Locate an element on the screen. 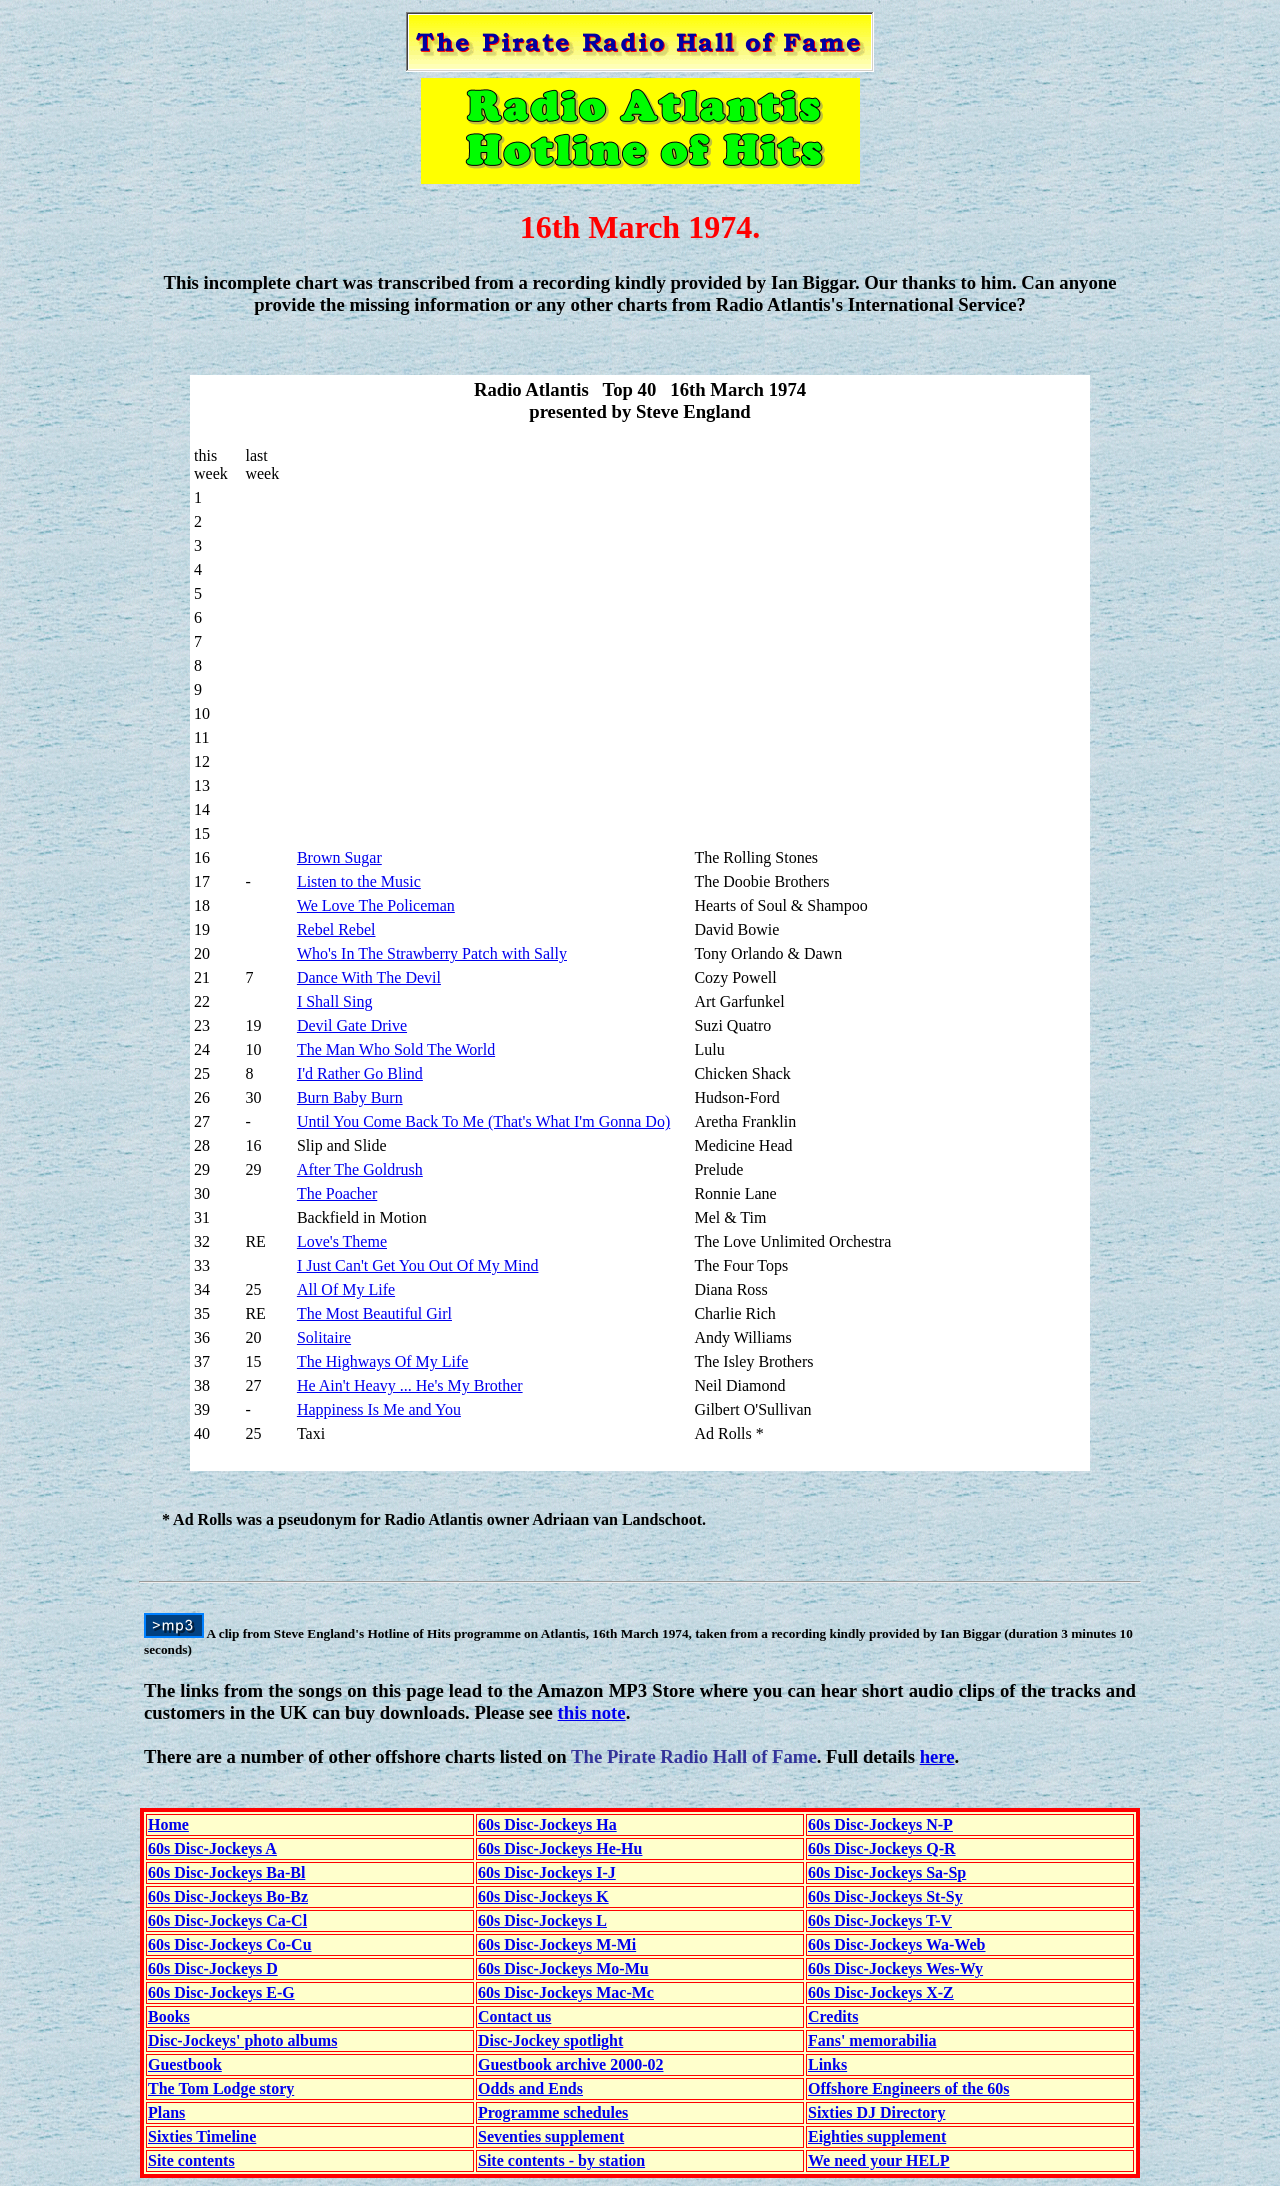 The width and height of the screenshot is (1280, 2186). Rebel Rebel is located at coordinates (336, 929).